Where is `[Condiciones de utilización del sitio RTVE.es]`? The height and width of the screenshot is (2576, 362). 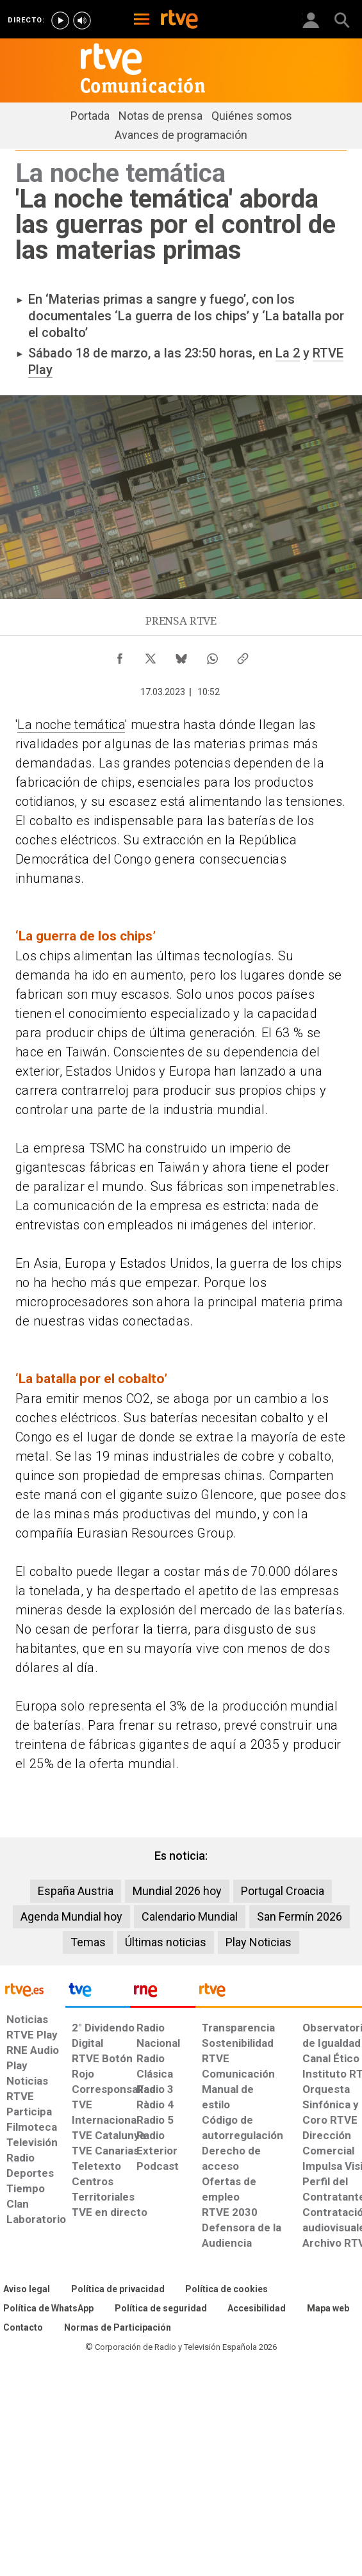
[Condiciones de utilización del sitio RTVE.es] is located at coordinates (26, 2289).